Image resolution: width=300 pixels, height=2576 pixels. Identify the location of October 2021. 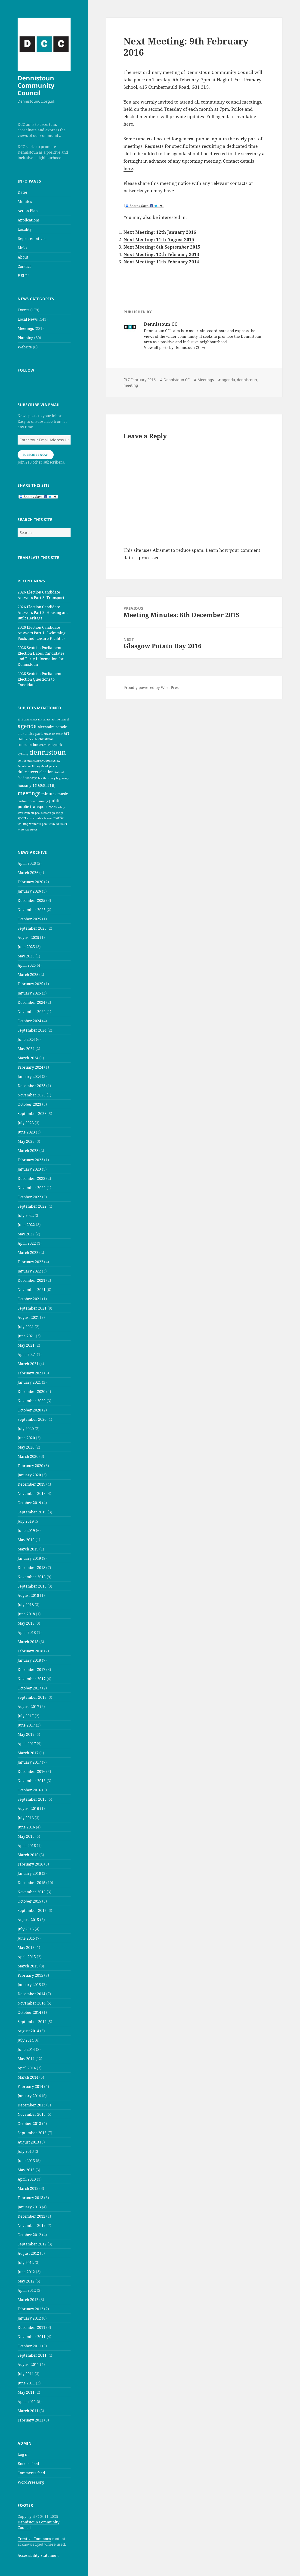
(29, 1298).